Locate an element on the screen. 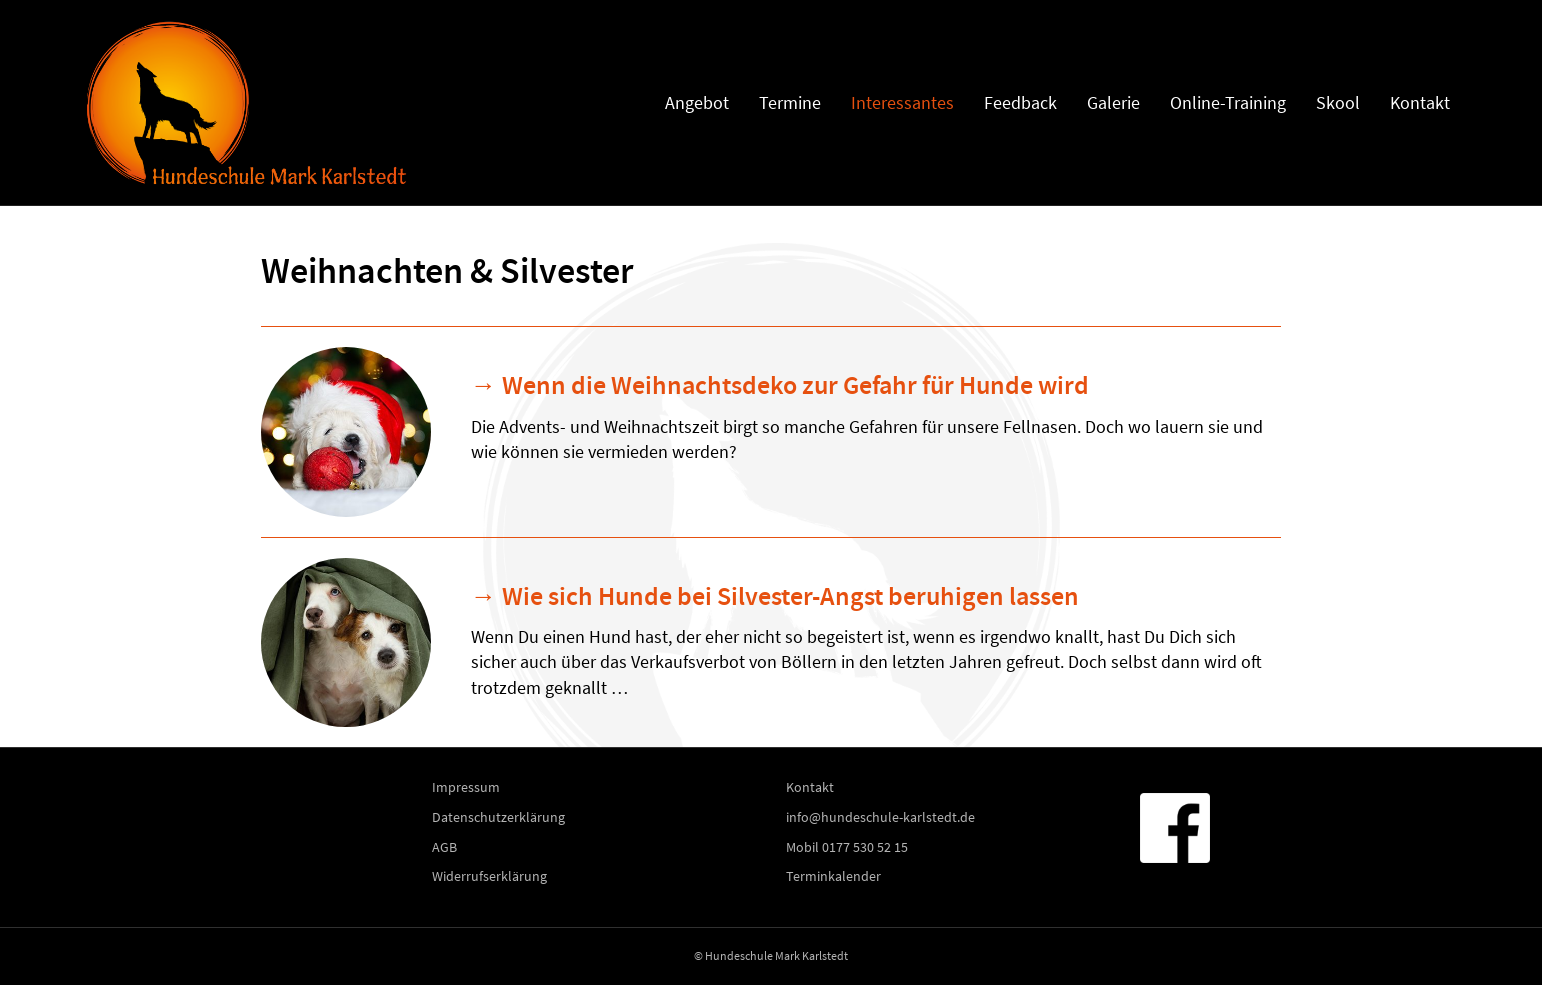 This screenshot has width=1542, height=985. Angebot is located at coordinates (697, 102).